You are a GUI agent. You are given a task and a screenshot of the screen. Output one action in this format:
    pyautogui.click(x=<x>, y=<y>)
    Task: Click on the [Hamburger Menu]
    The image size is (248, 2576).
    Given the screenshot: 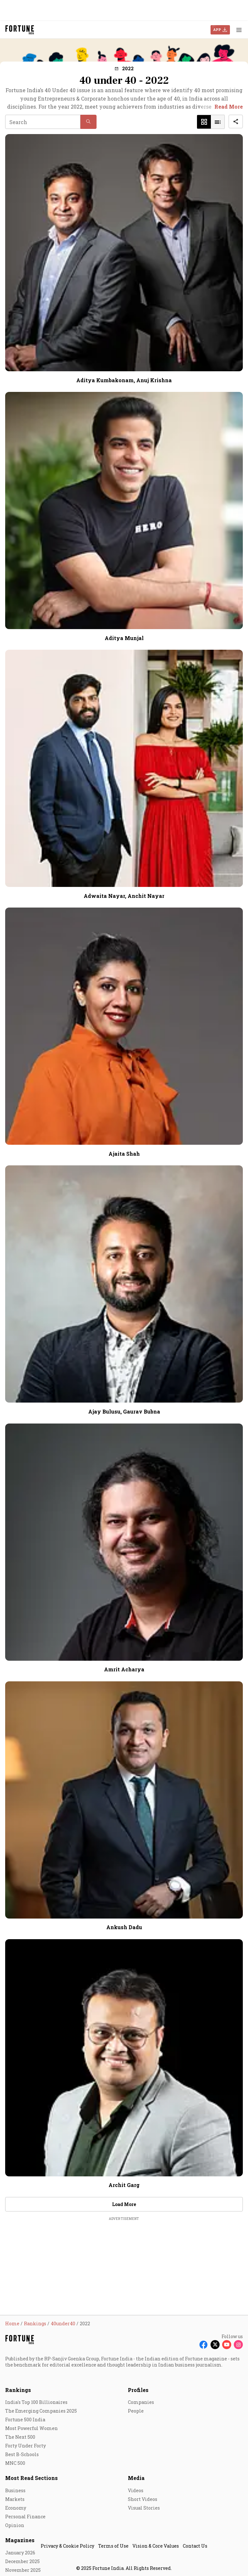 What is the action you would take?
    pyautogui.click(x=239, y=29)
    